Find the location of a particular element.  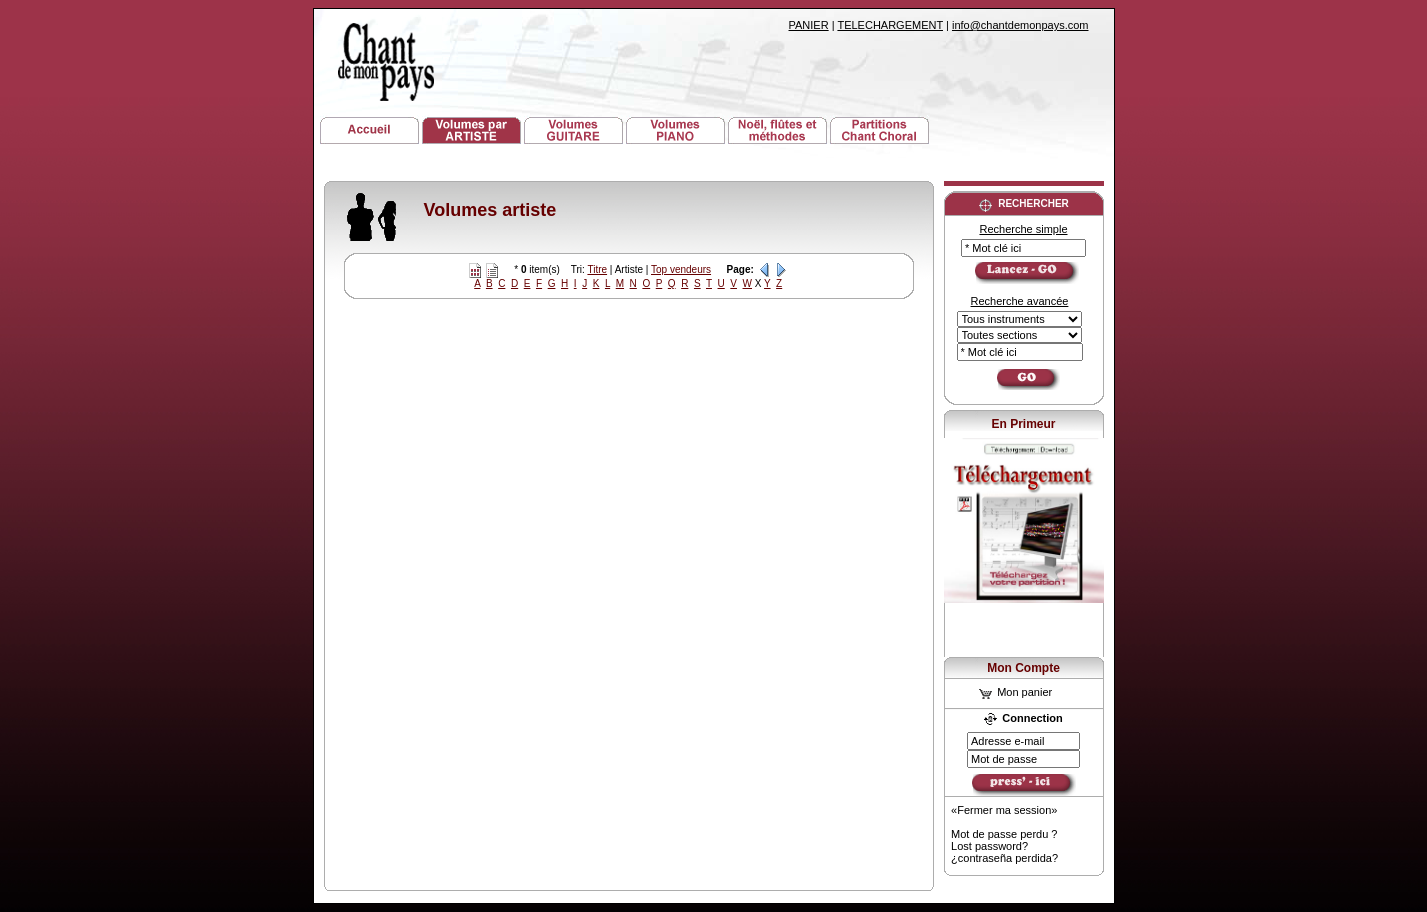

«Fermer ma session» is located at coordinates (1004, 810).